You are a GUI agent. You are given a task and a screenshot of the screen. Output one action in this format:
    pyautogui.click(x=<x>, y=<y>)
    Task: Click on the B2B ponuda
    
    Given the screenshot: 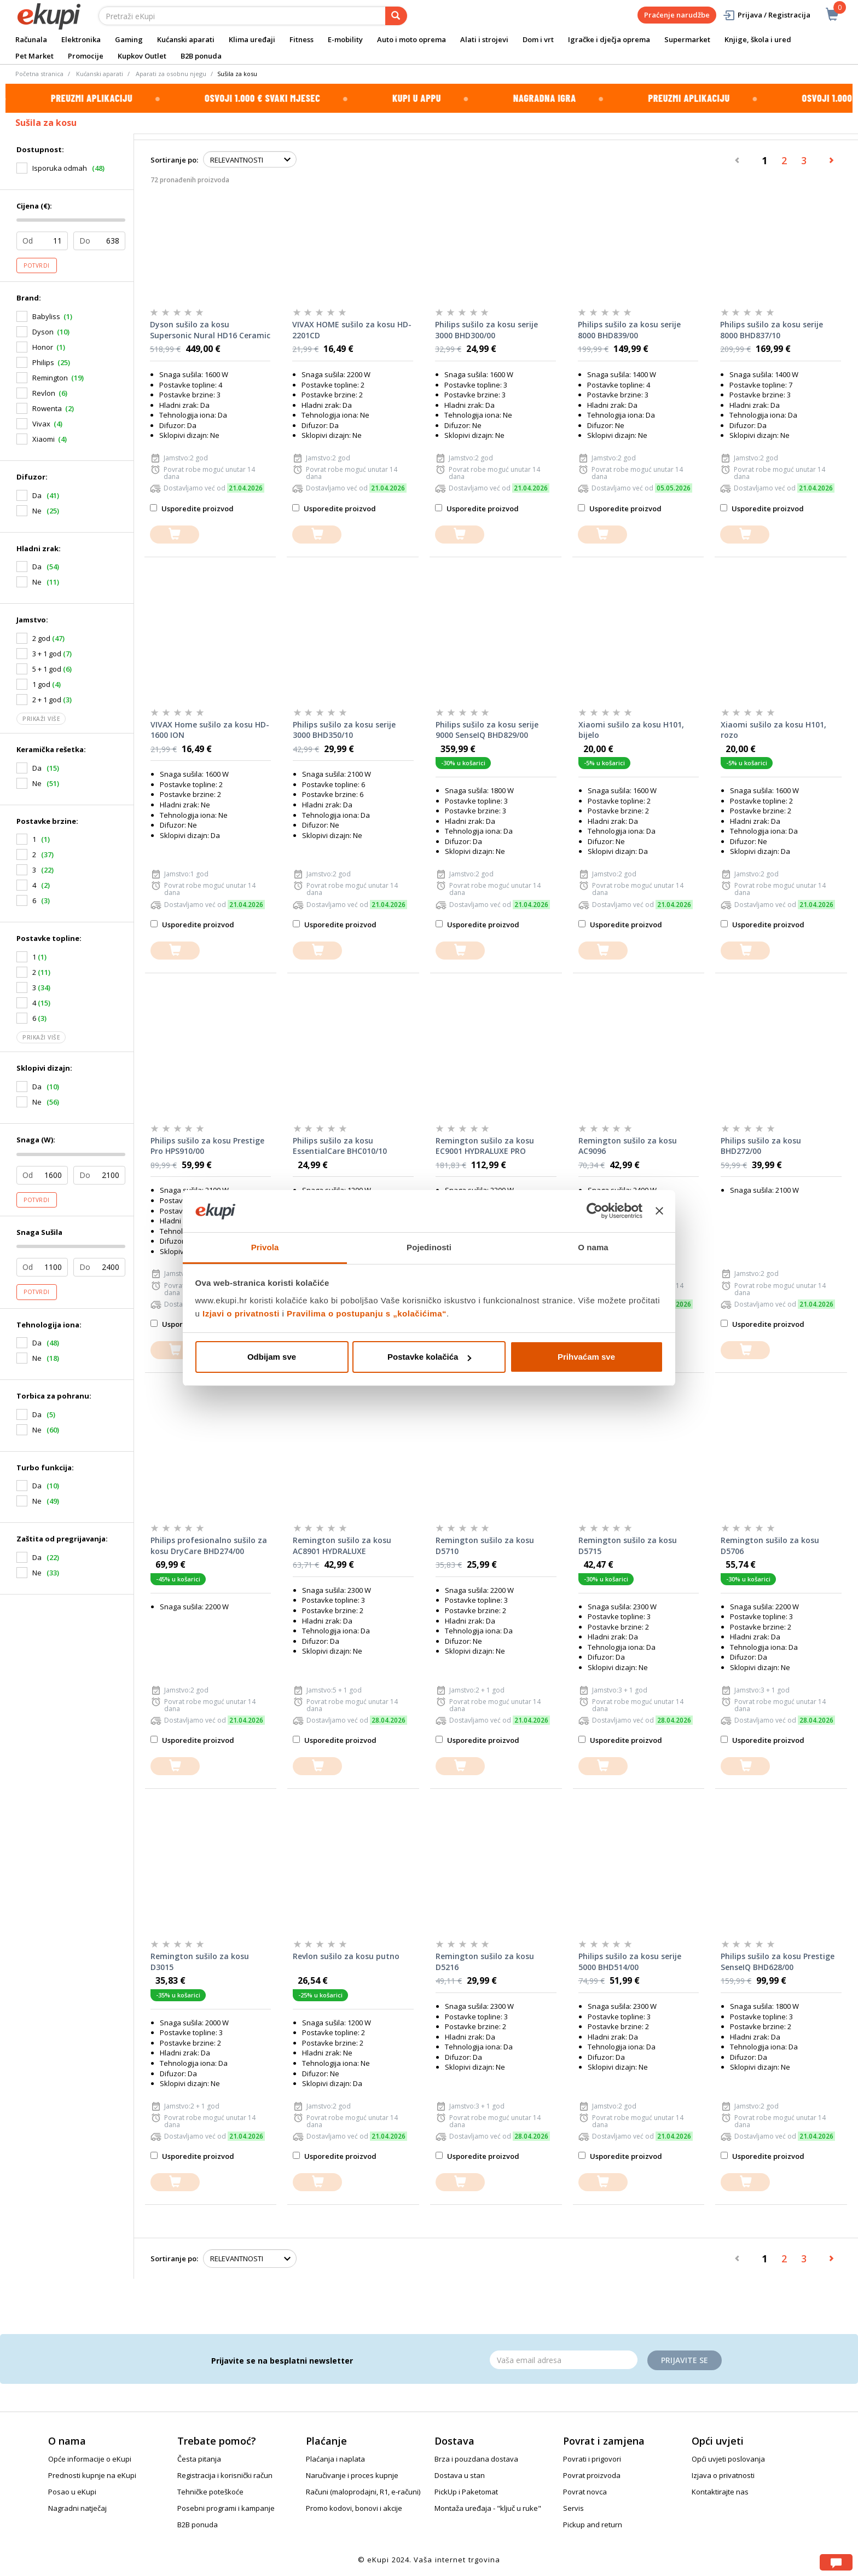 What is the action you would take?
    pyautogui.click(x=201, y=56)
    